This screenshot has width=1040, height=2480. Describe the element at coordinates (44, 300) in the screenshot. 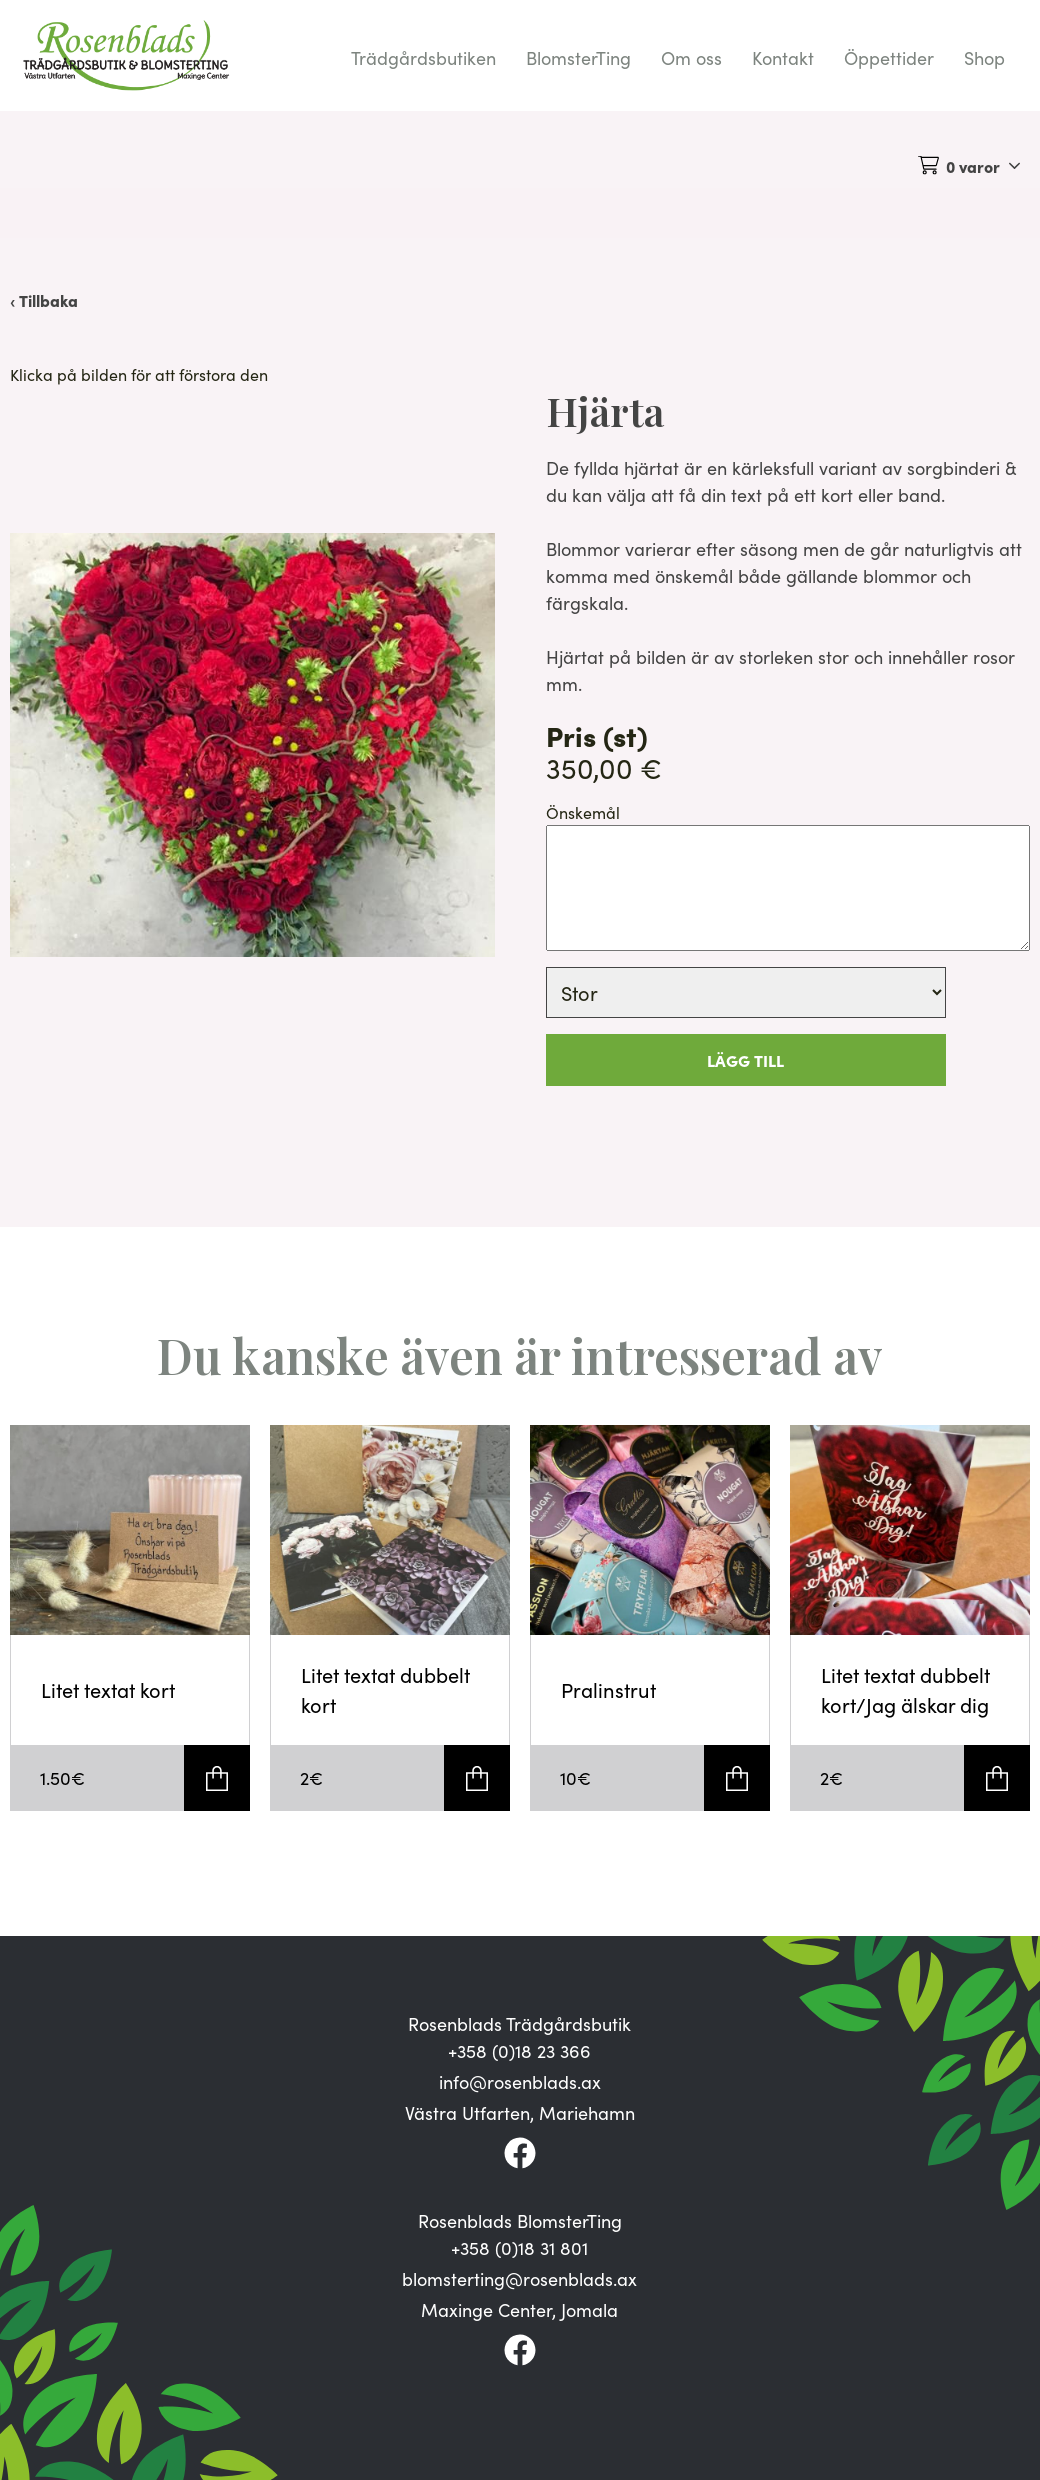

I see `‹ Tillbaka` at that location.